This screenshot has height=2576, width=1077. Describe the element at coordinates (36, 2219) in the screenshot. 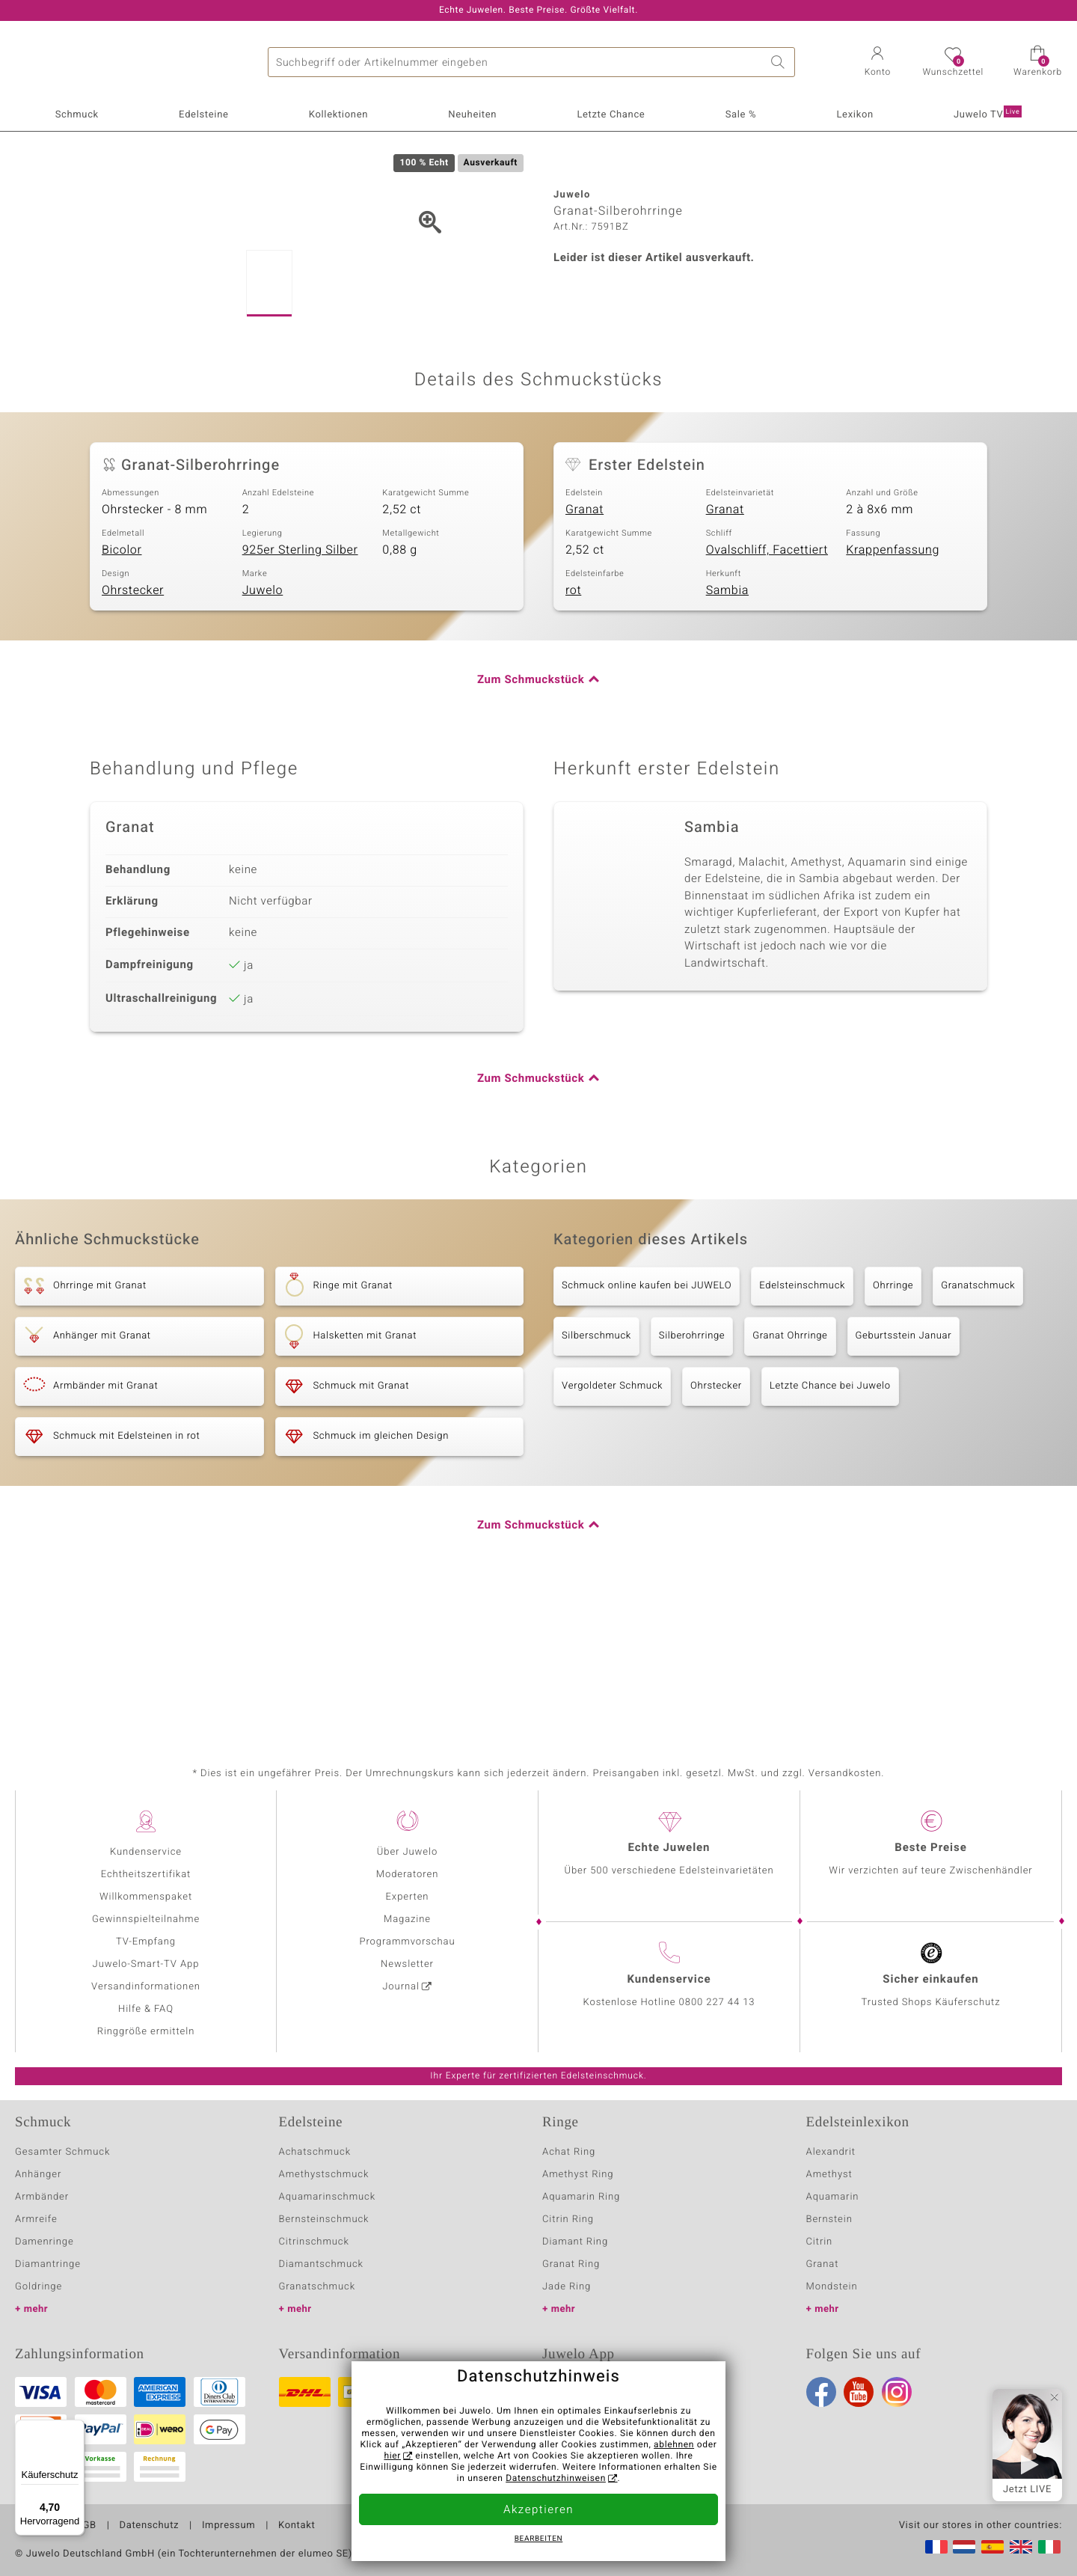

I see `Armreife` at that location.